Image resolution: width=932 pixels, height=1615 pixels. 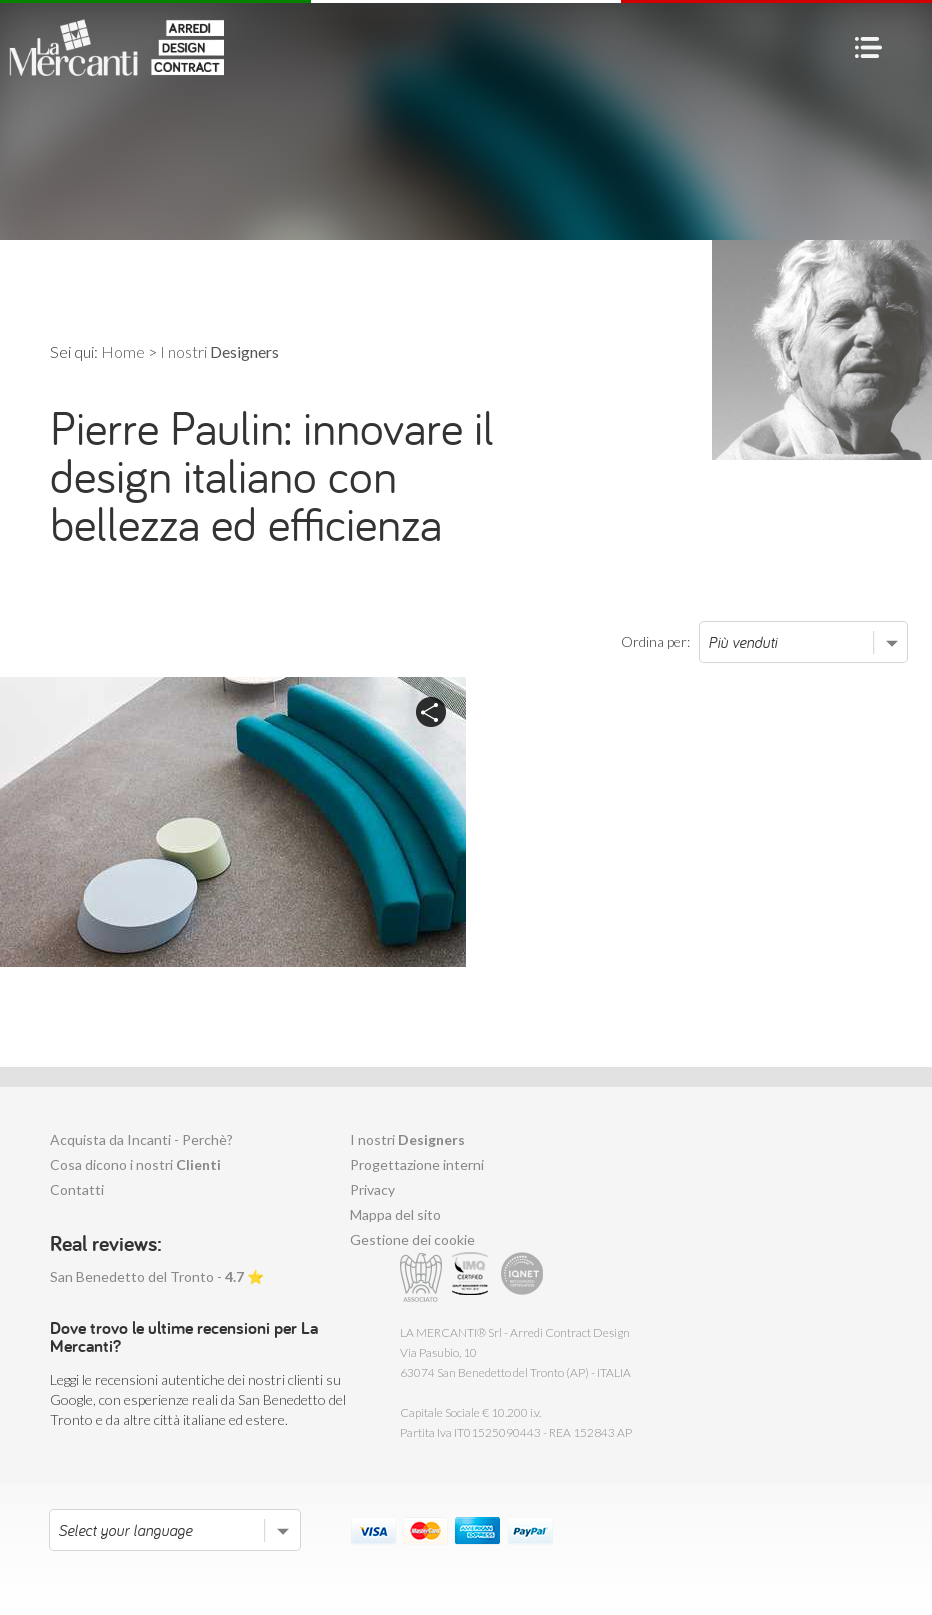 I want to click on Privacy, so click(x=372, y=1189).